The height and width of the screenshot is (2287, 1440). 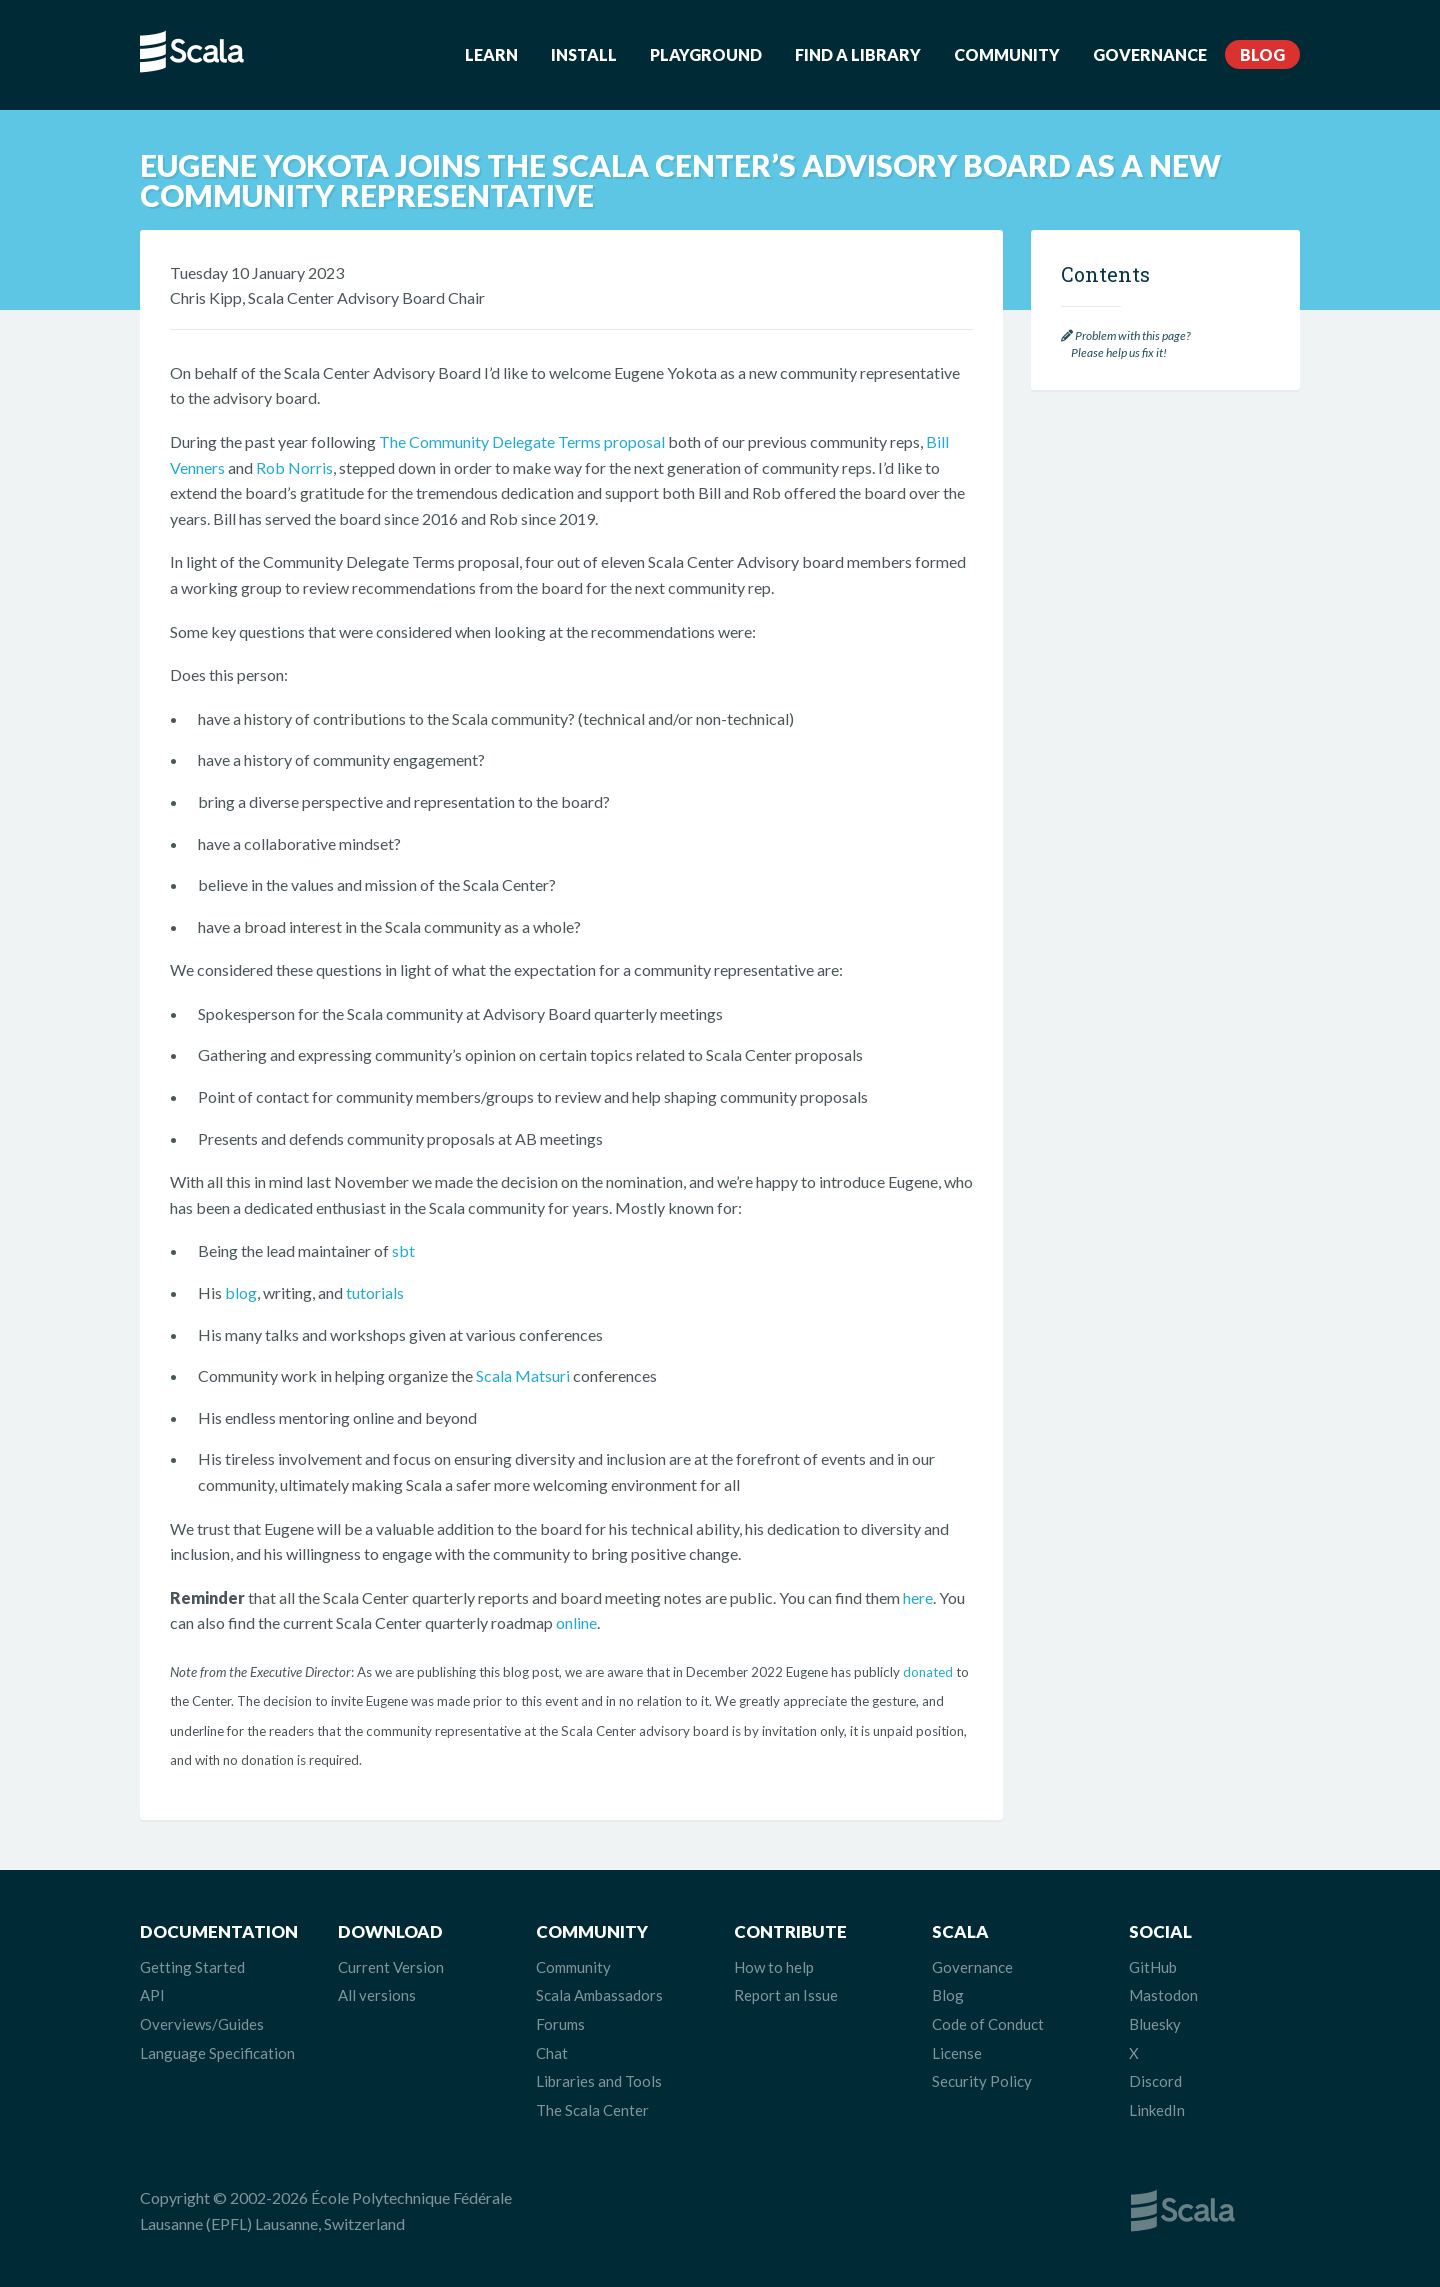 I want to click on tutorials, so click(x=375, y=1292).